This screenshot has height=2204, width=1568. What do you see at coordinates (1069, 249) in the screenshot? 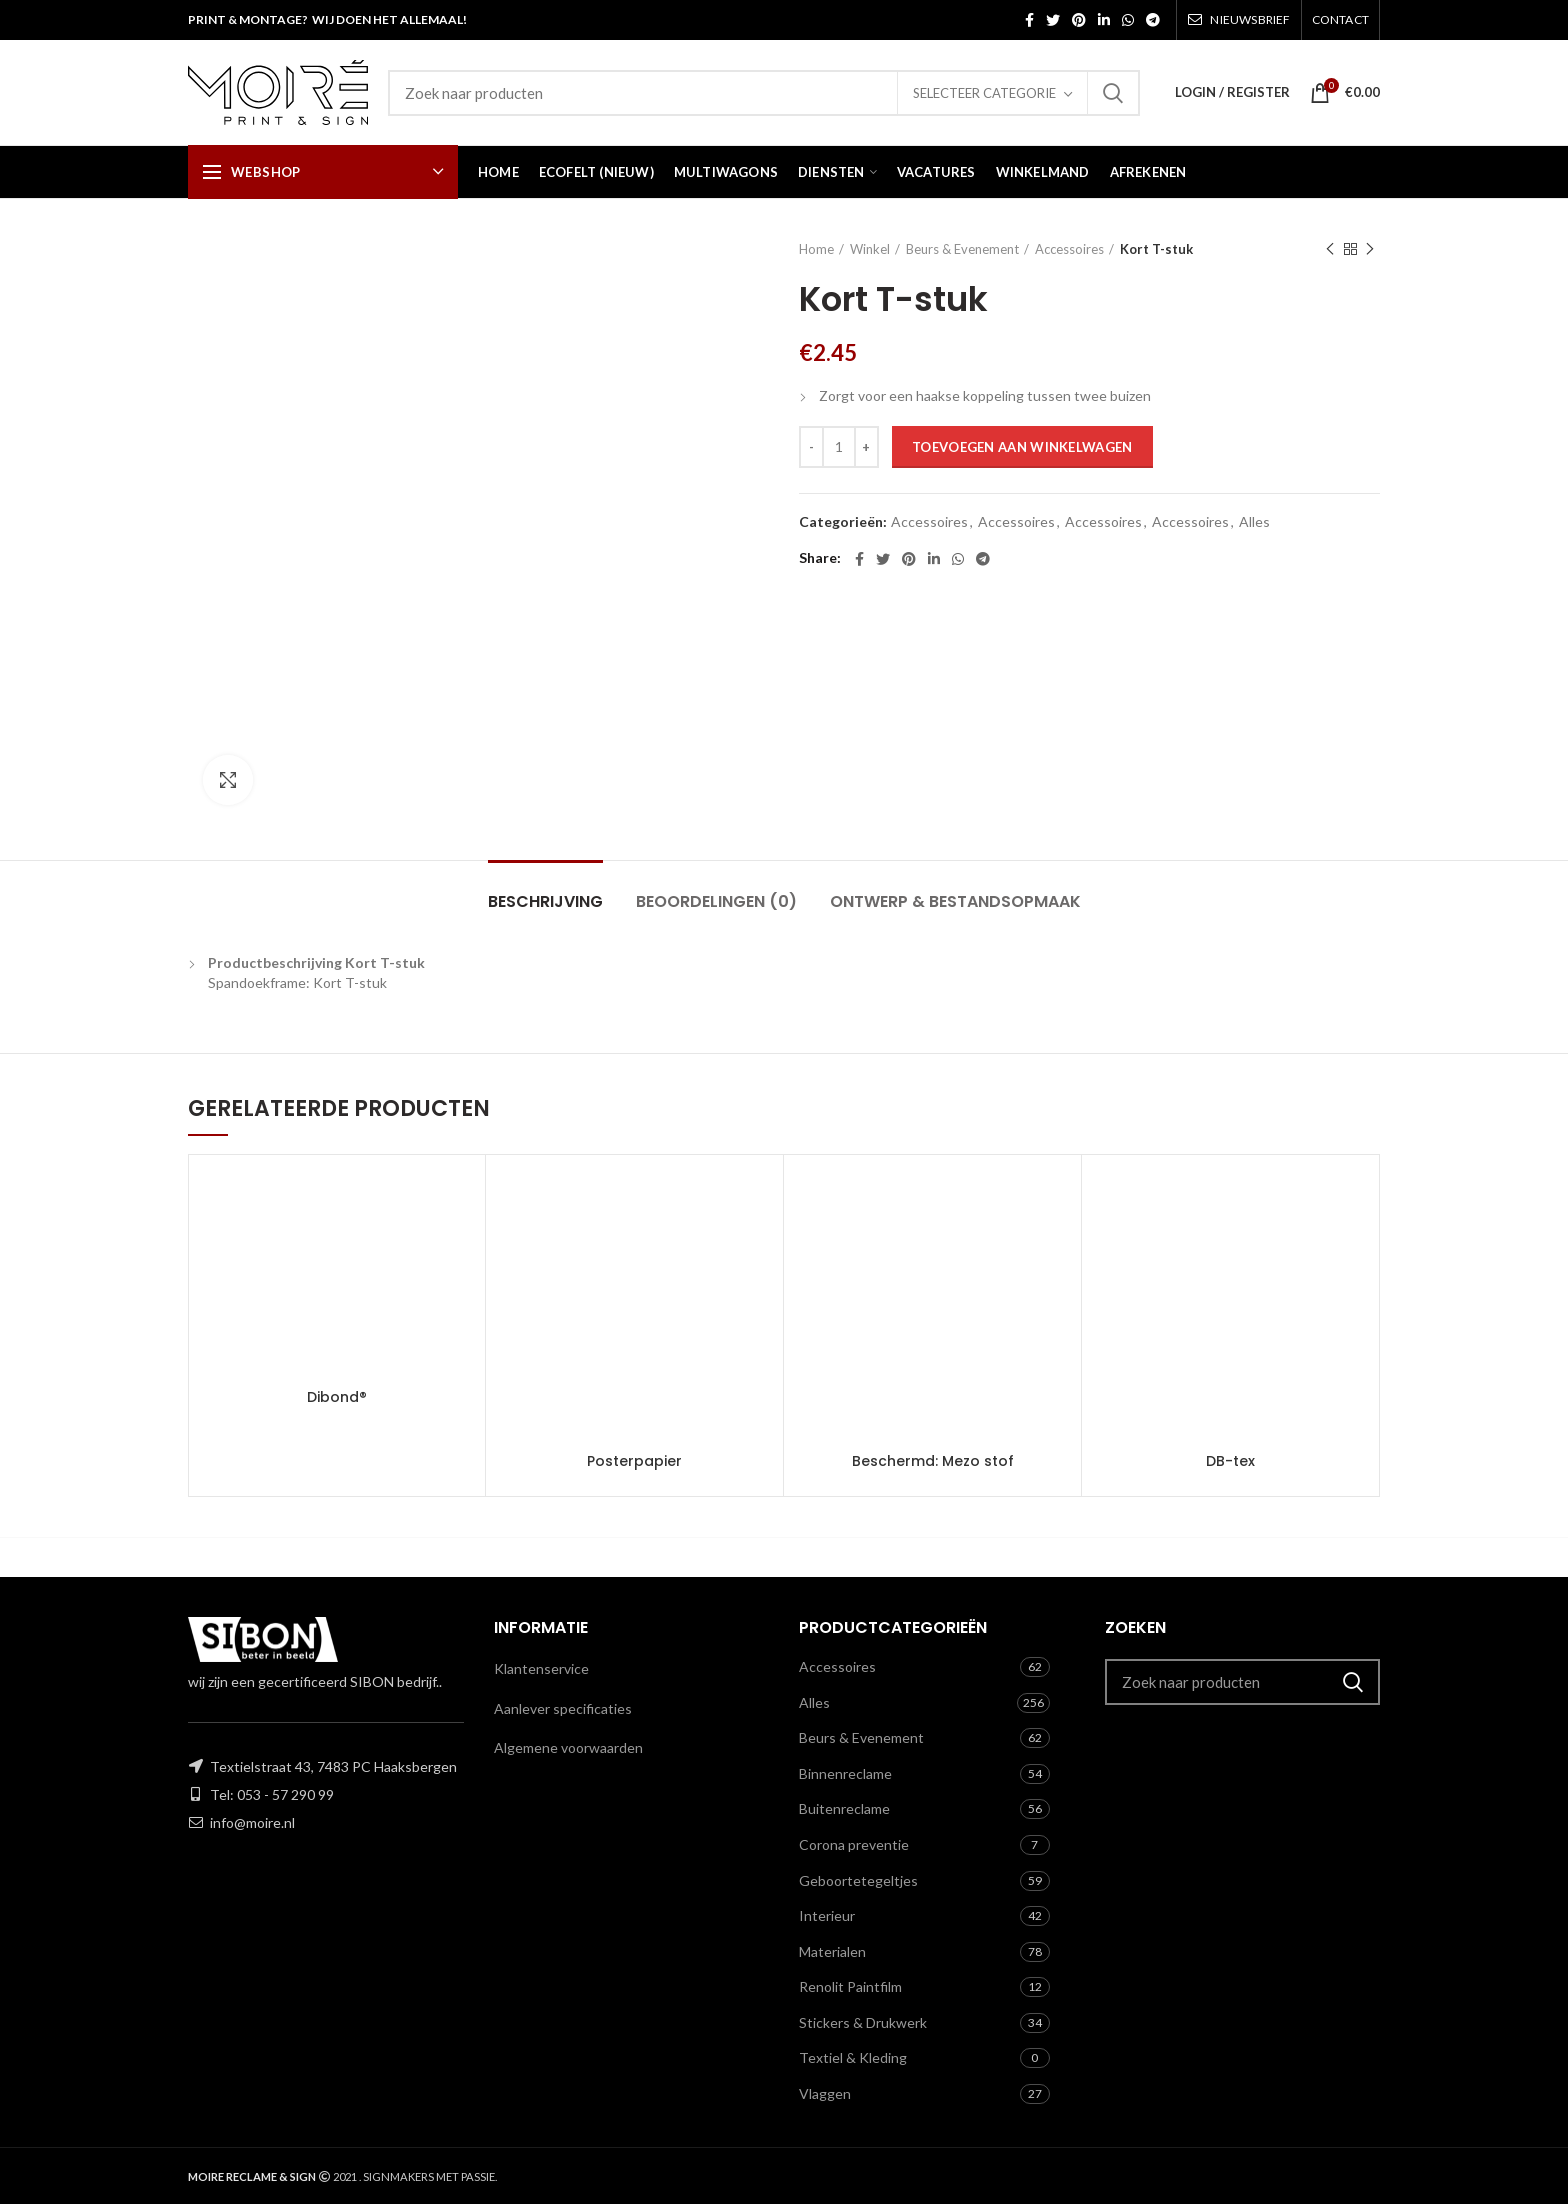
I see `Accessoires` at bounding box center [1069, 249].